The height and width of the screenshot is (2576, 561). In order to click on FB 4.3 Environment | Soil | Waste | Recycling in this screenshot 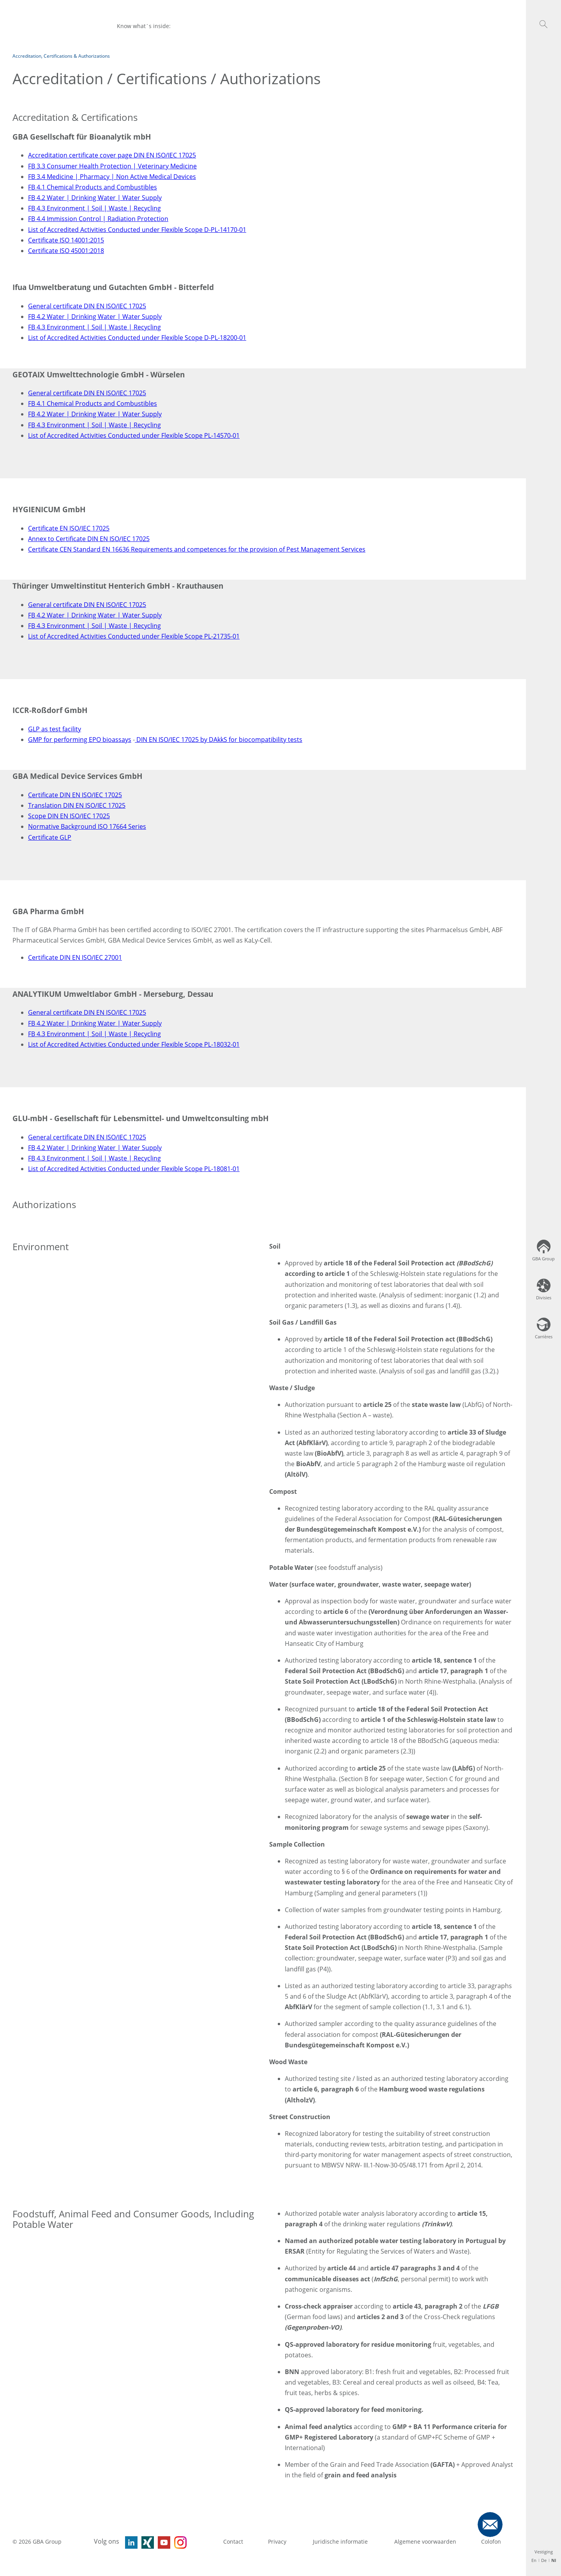, I will do `click(94, 208)`.